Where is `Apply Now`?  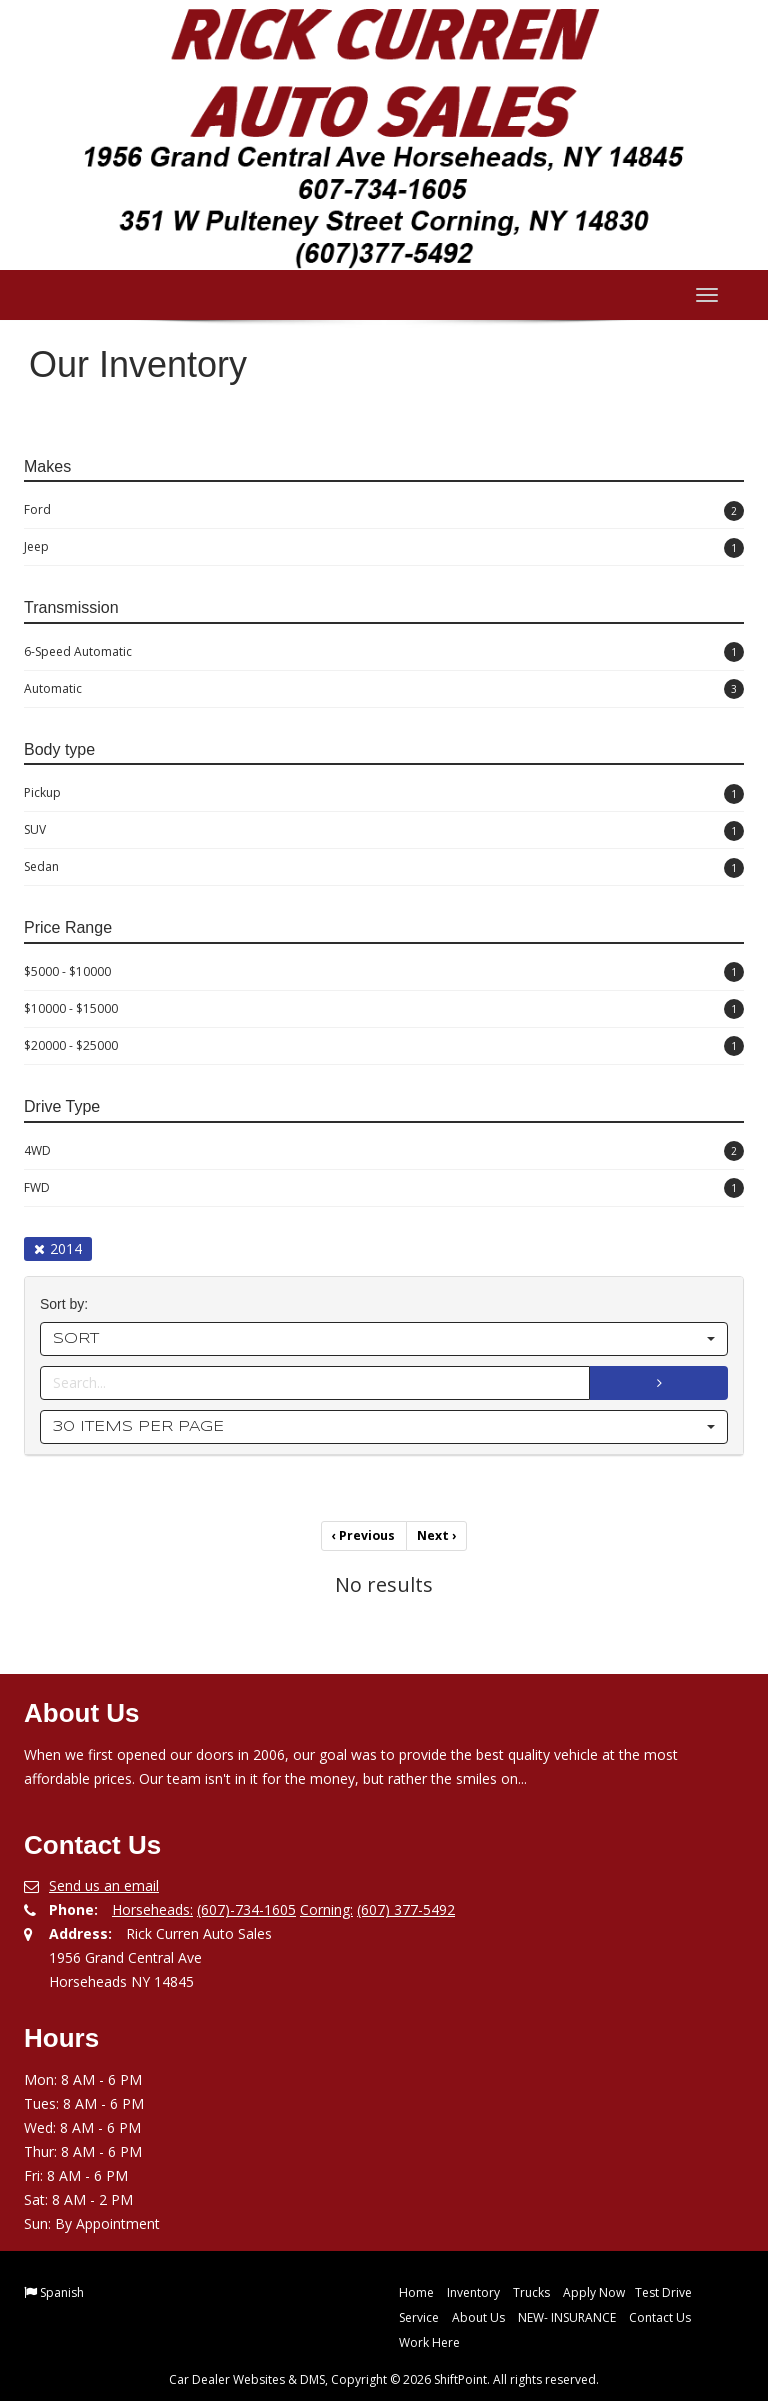 Apply Now is located at coordinates (594, 2291).